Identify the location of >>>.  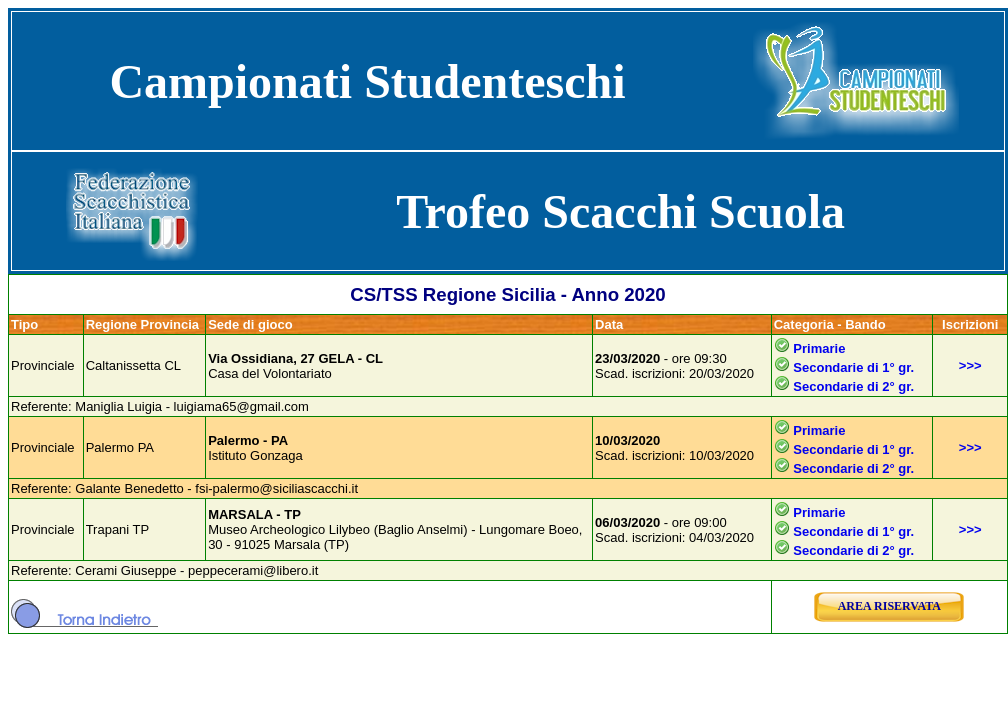
(970, 365).